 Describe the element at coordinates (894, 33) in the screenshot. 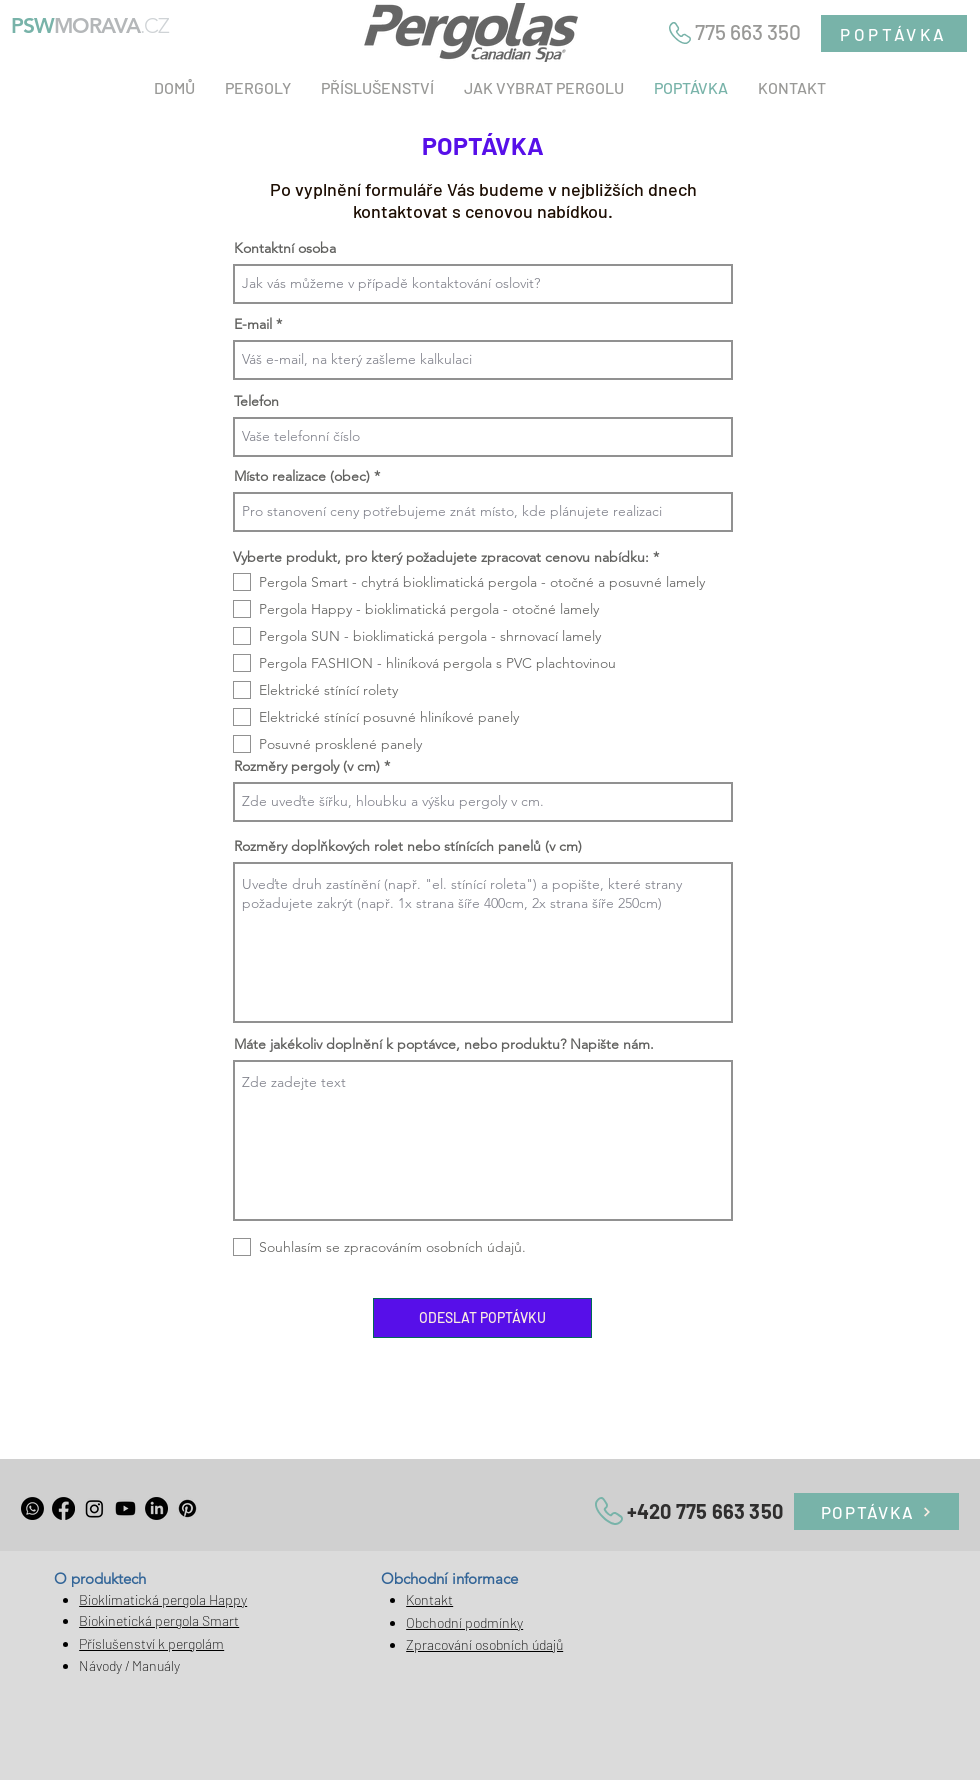

I see `[POPTÁVKA]` at that location.